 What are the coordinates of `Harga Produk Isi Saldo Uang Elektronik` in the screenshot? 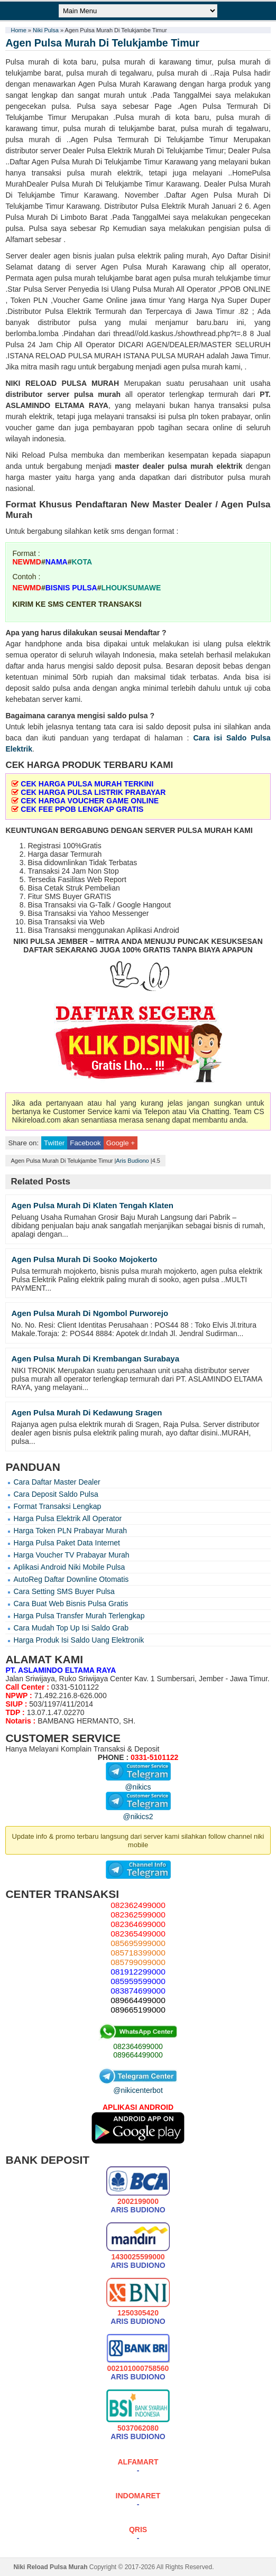 It's located at (78, 1640).